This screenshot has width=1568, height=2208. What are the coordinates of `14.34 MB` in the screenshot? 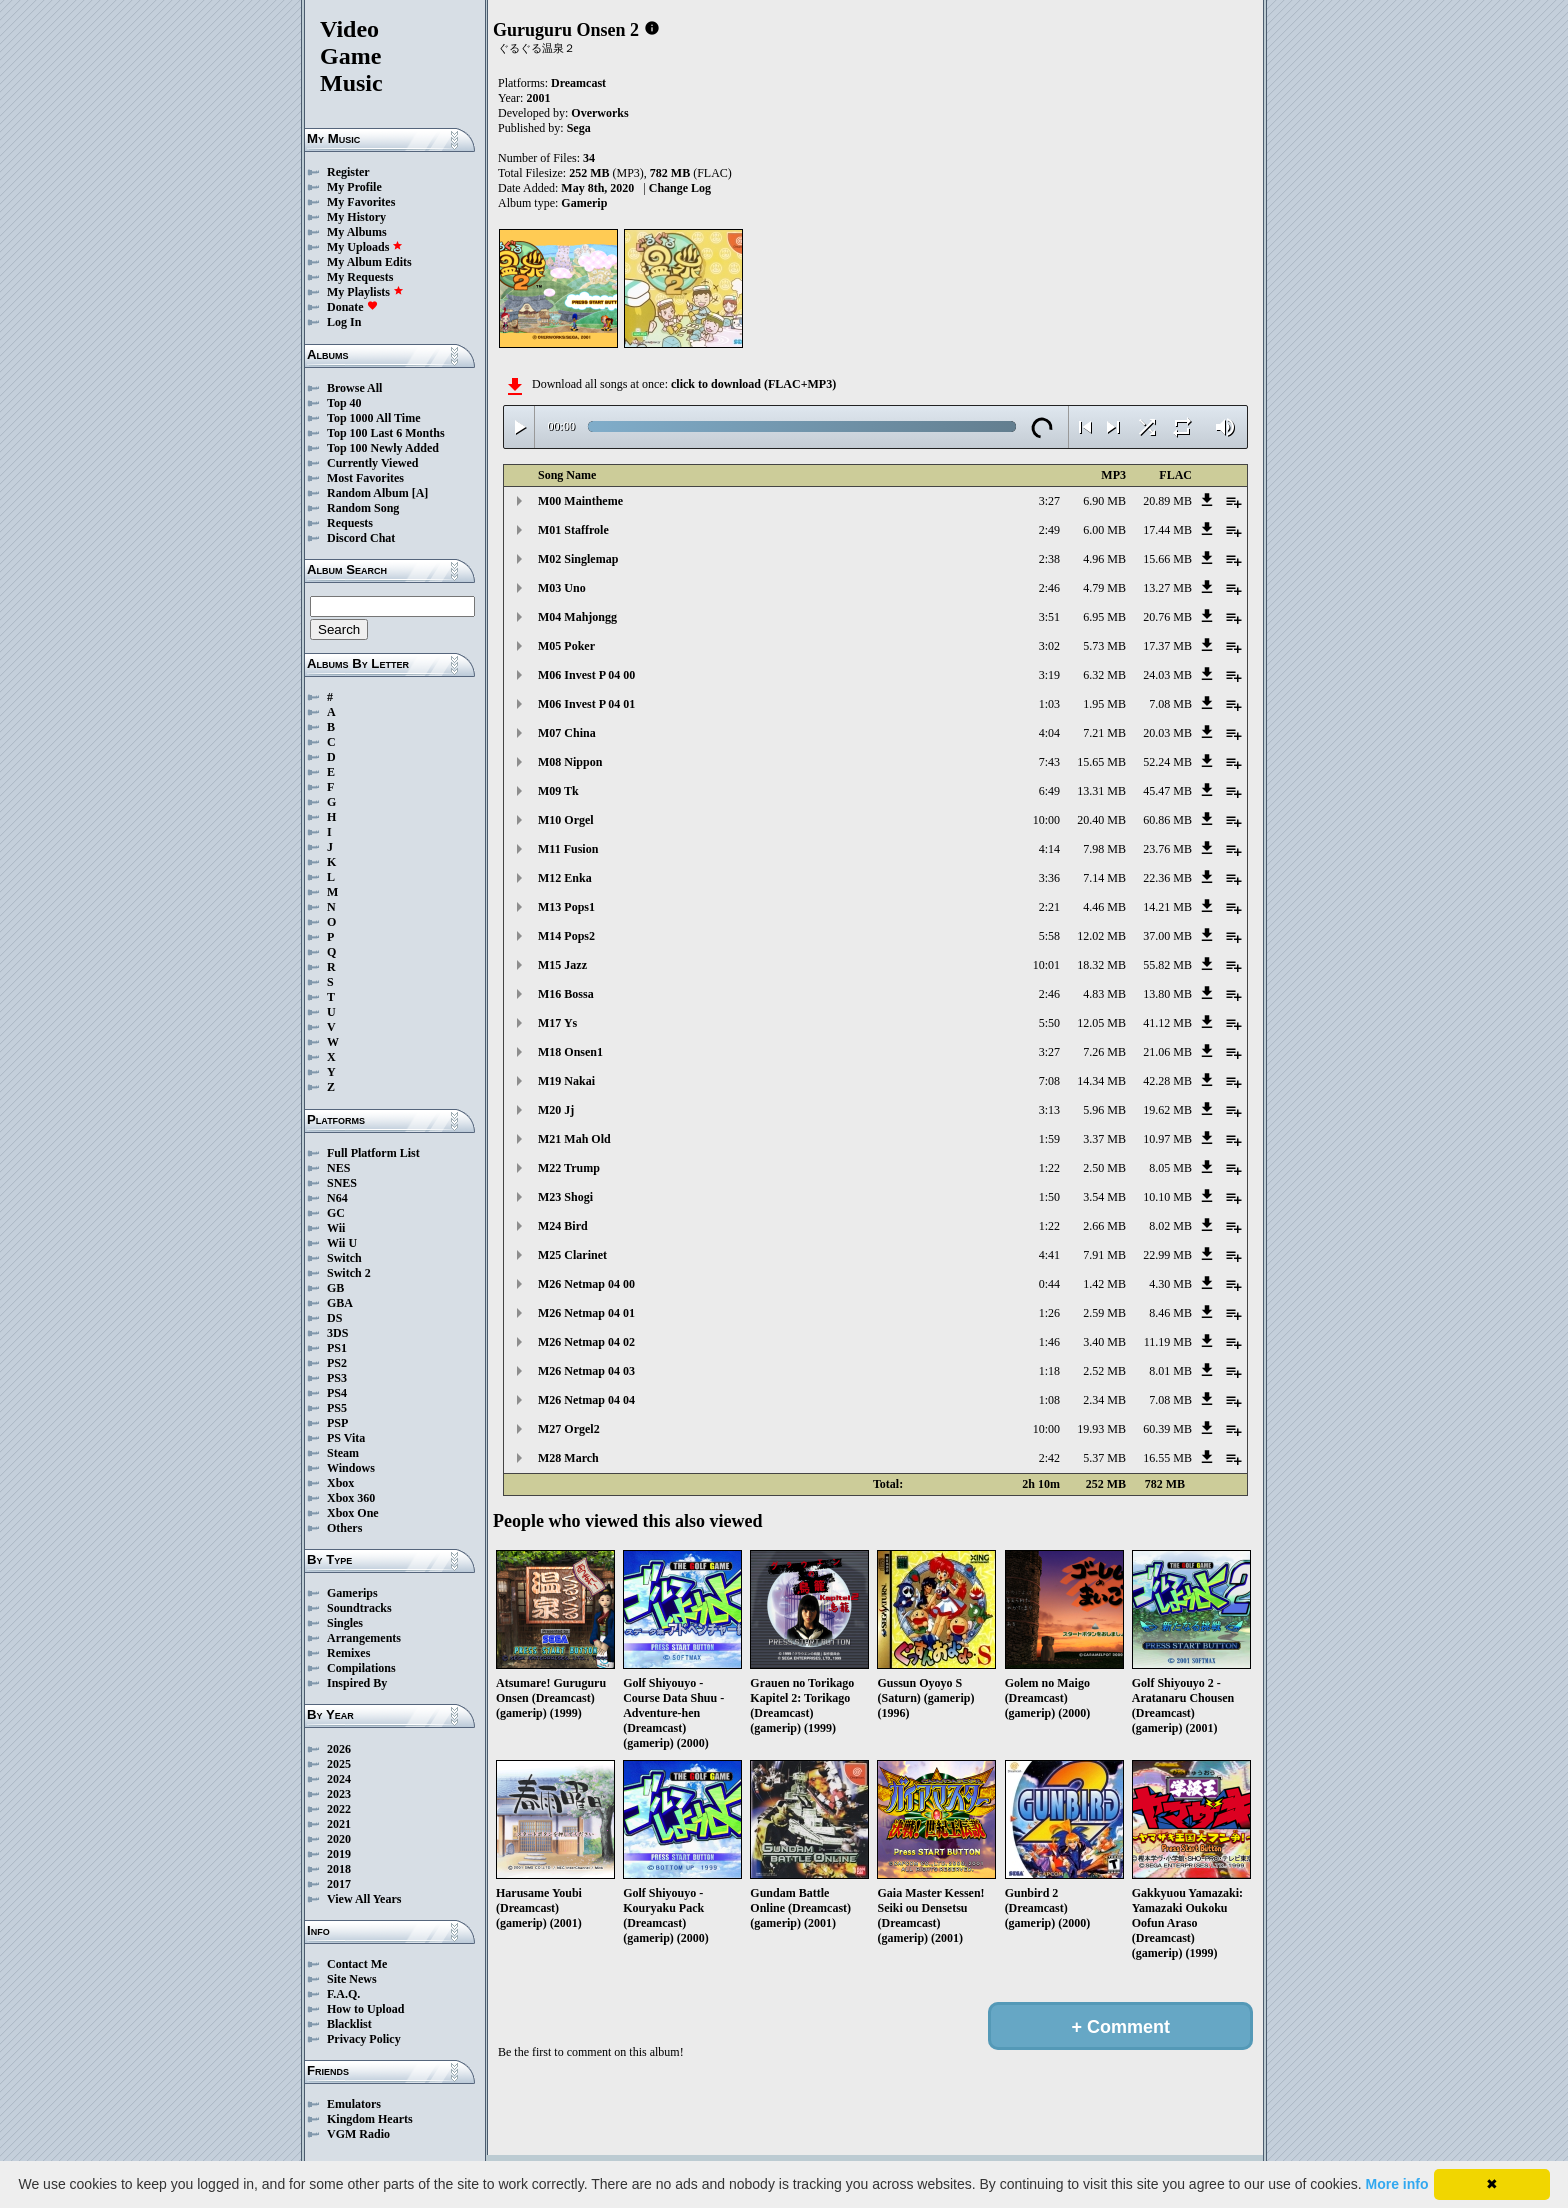 It's located at (1101, 1081).